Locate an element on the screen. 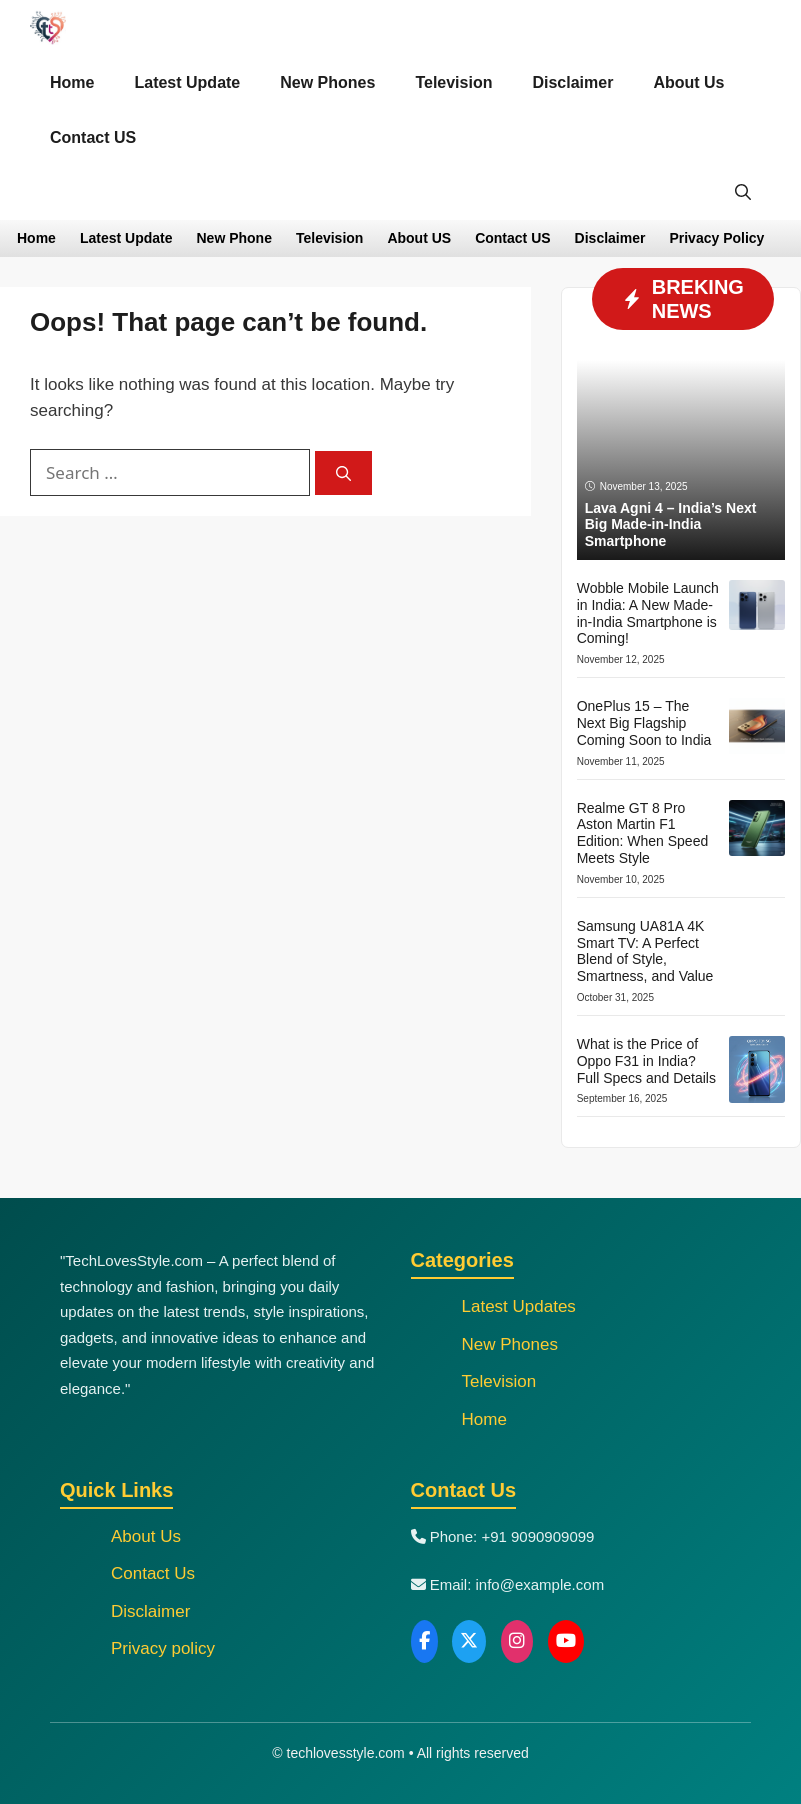  Realme GT 8 Pro Aston Martin F1 Edition: When Speed Meets Style is located at coordinates (643, 833).